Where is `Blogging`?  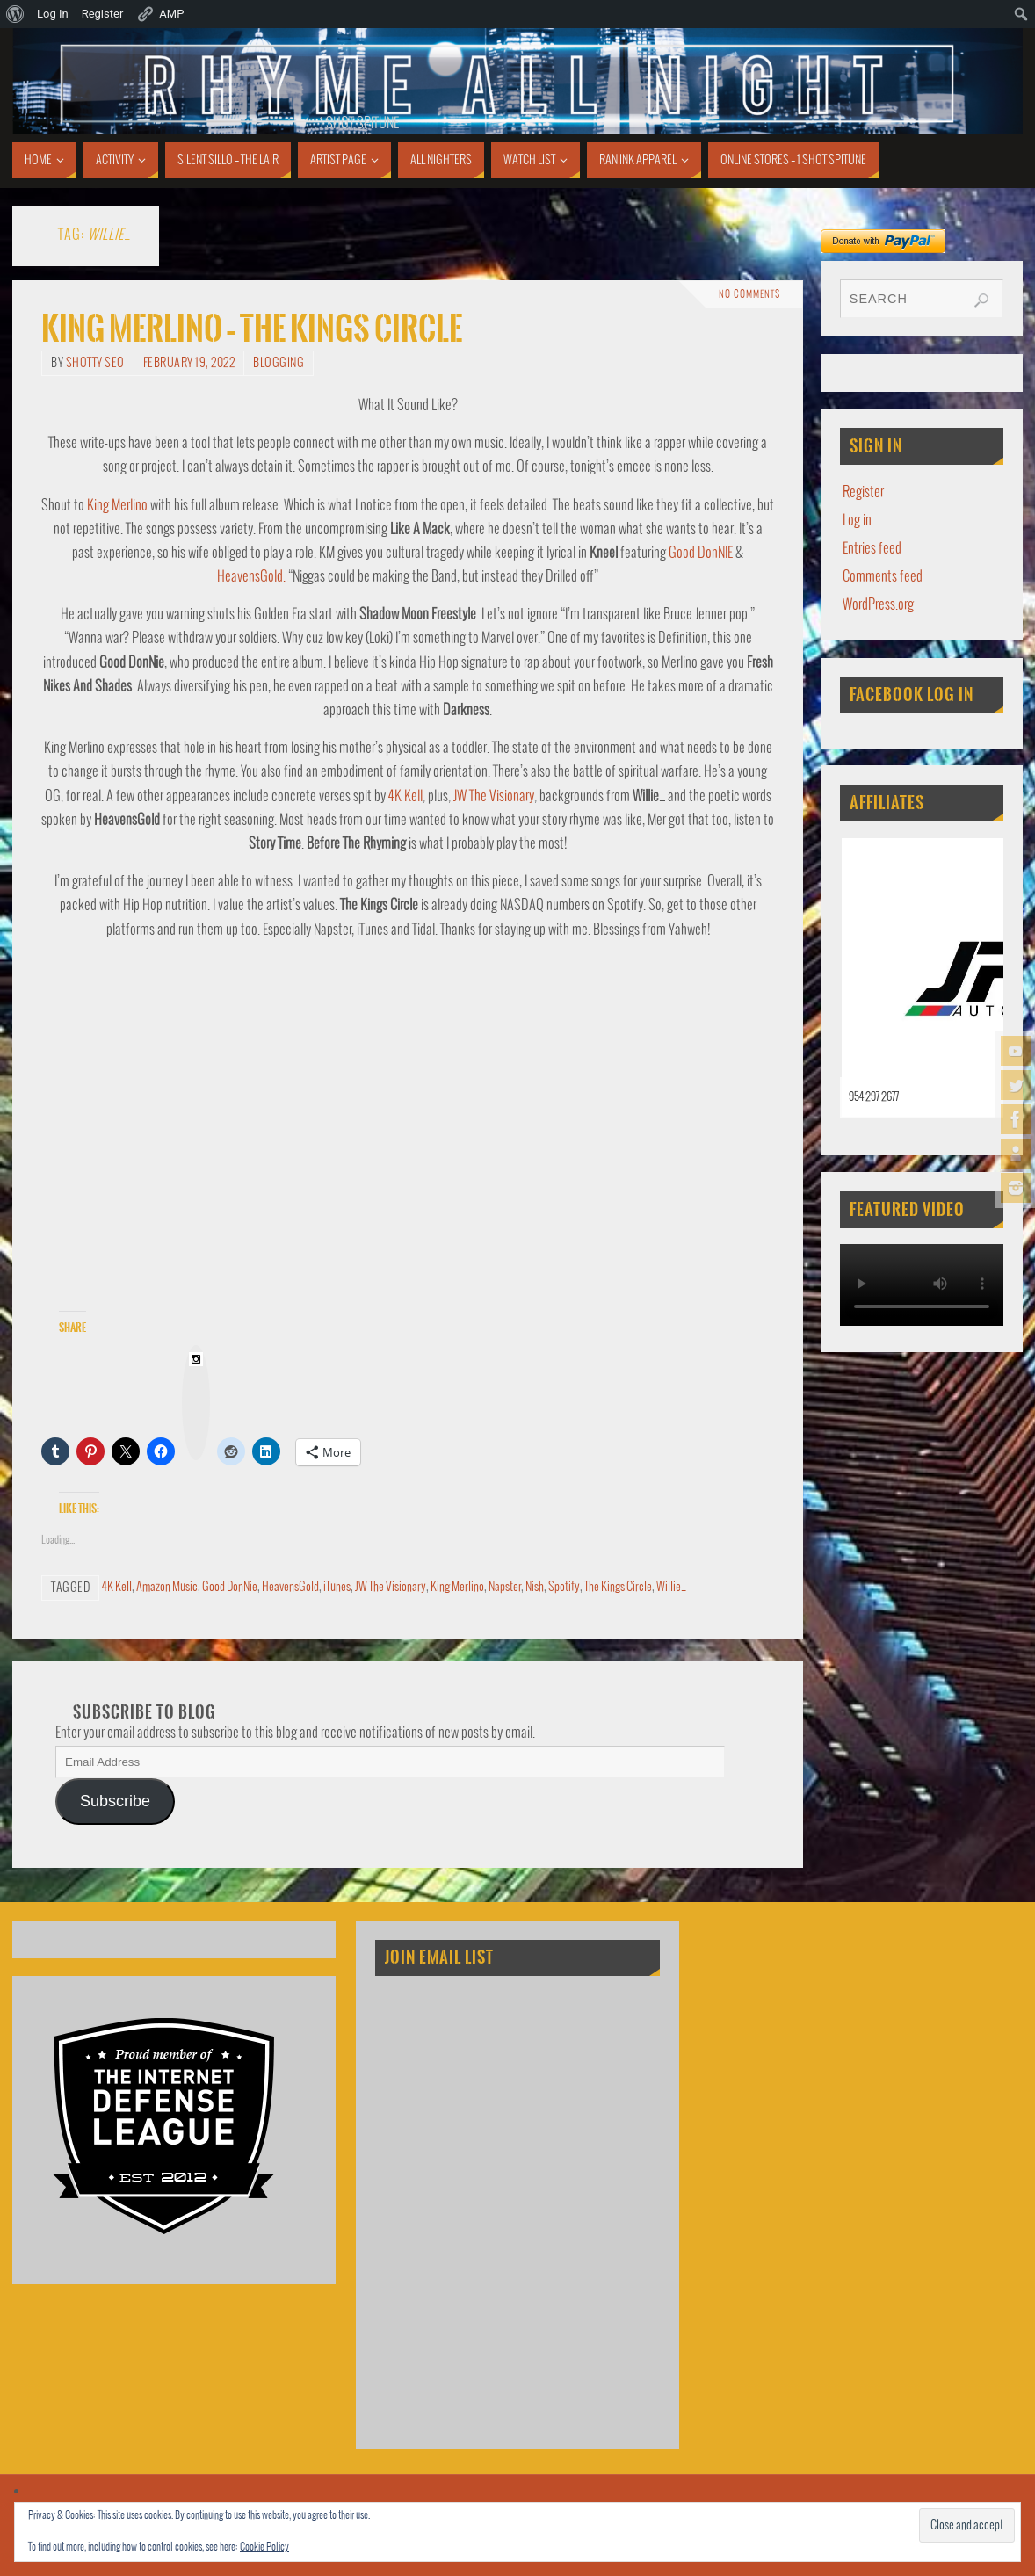
Blogging is located at coordinates (278, 363).